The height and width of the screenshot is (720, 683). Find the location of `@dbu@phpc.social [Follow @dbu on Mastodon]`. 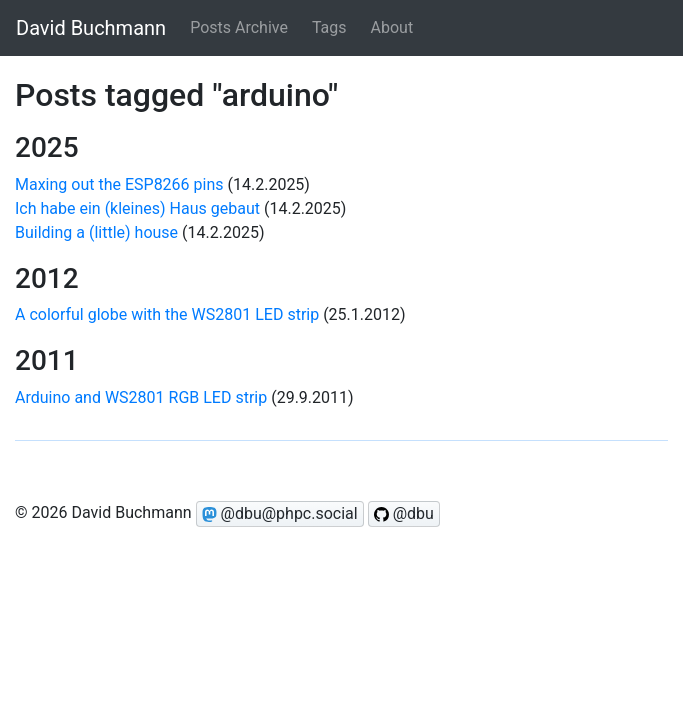

@dbu@phpc.social [Follow @dbu on Mastodon] is located at coordinates (280, 513).